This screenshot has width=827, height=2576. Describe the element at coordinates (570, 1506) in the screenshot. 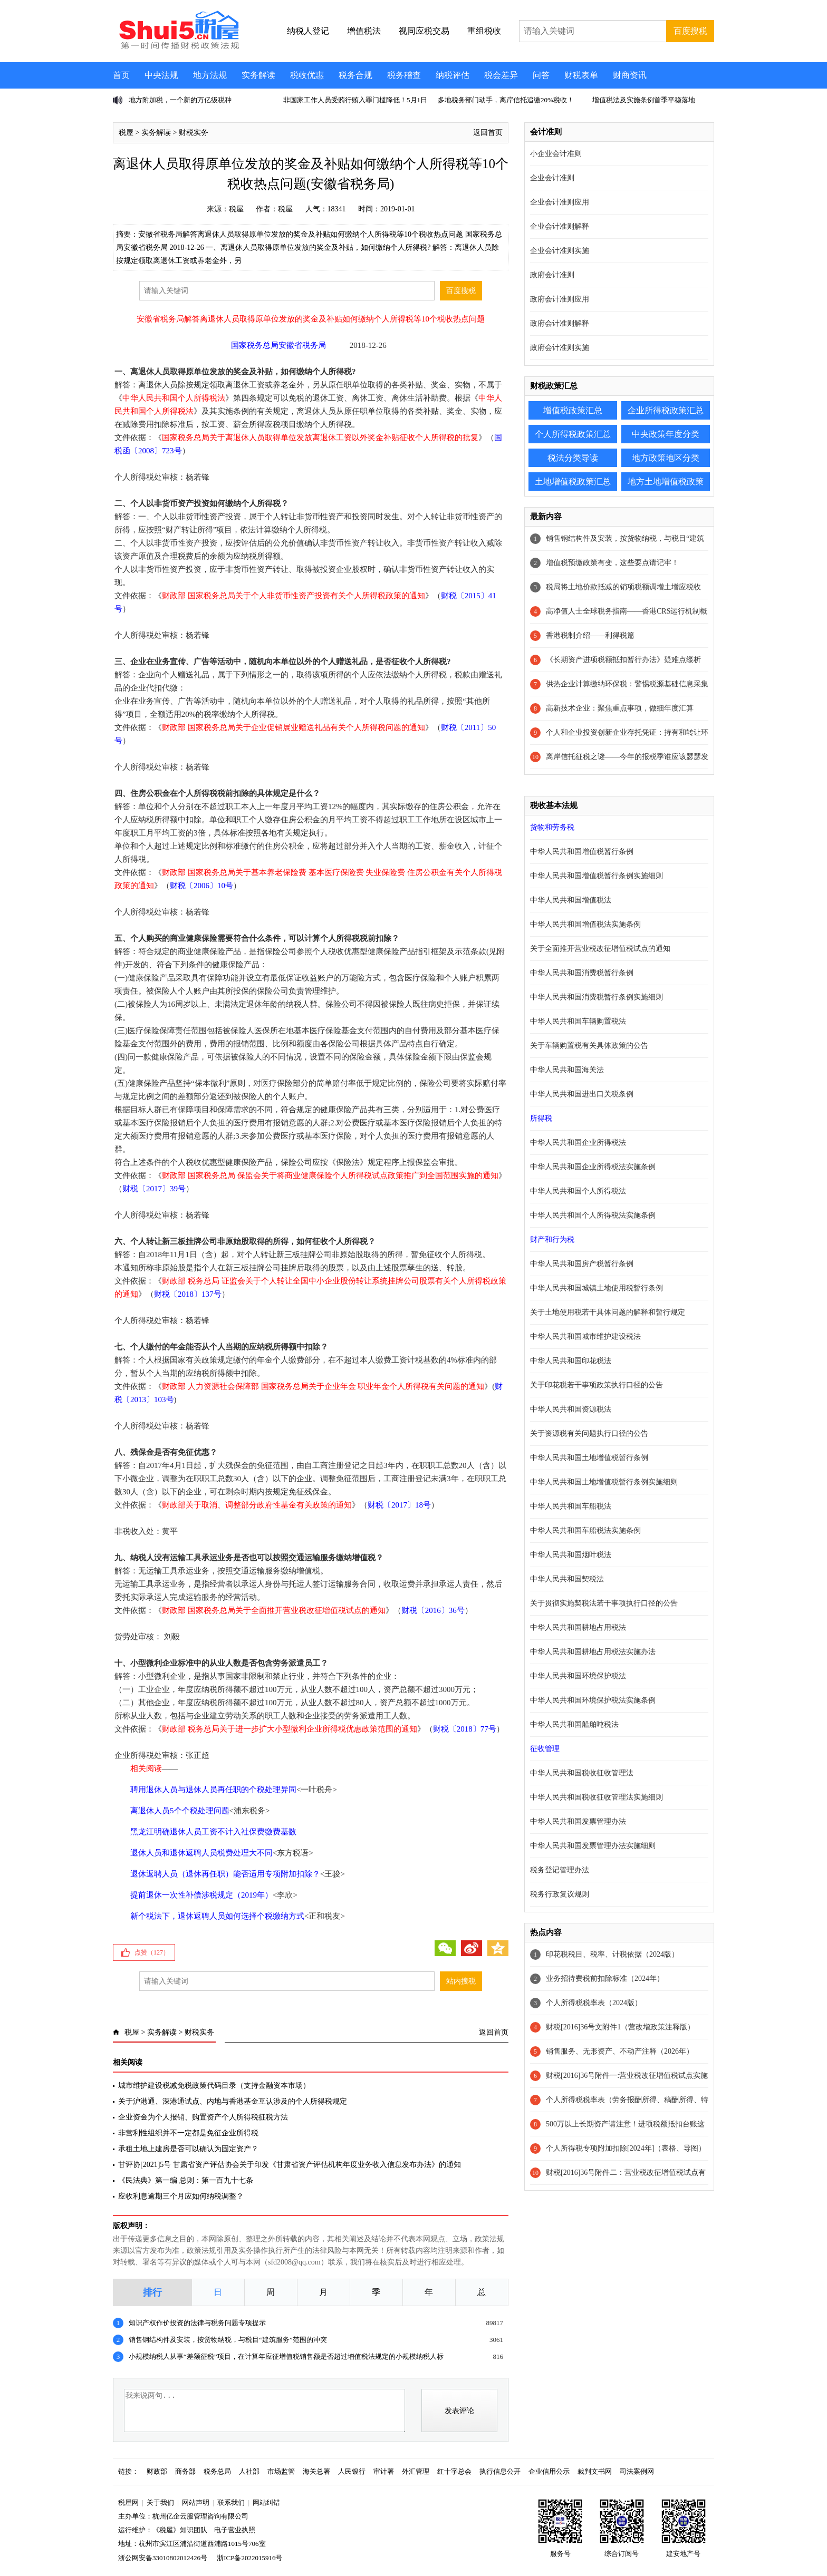

I see `中华人民共和国车船税法` at that location.